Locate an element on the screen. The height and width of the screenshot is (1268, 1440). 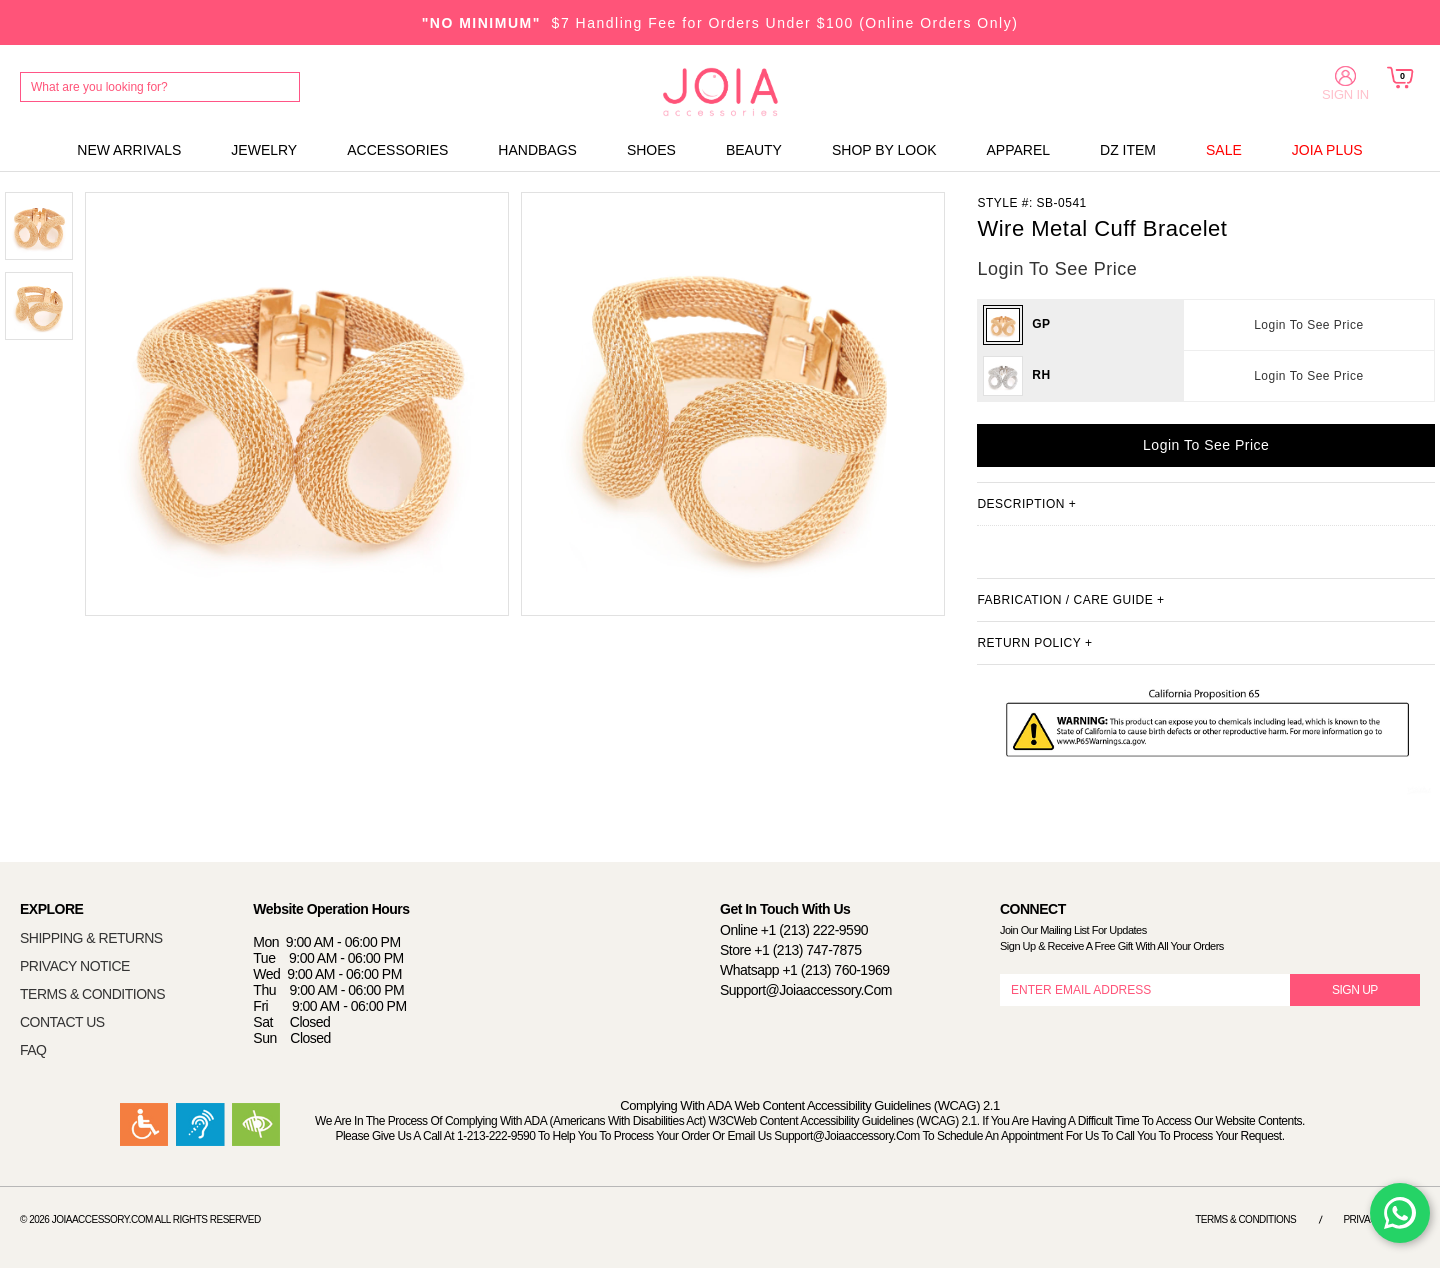
HANDBAGS is located at coordinates (537, 150).